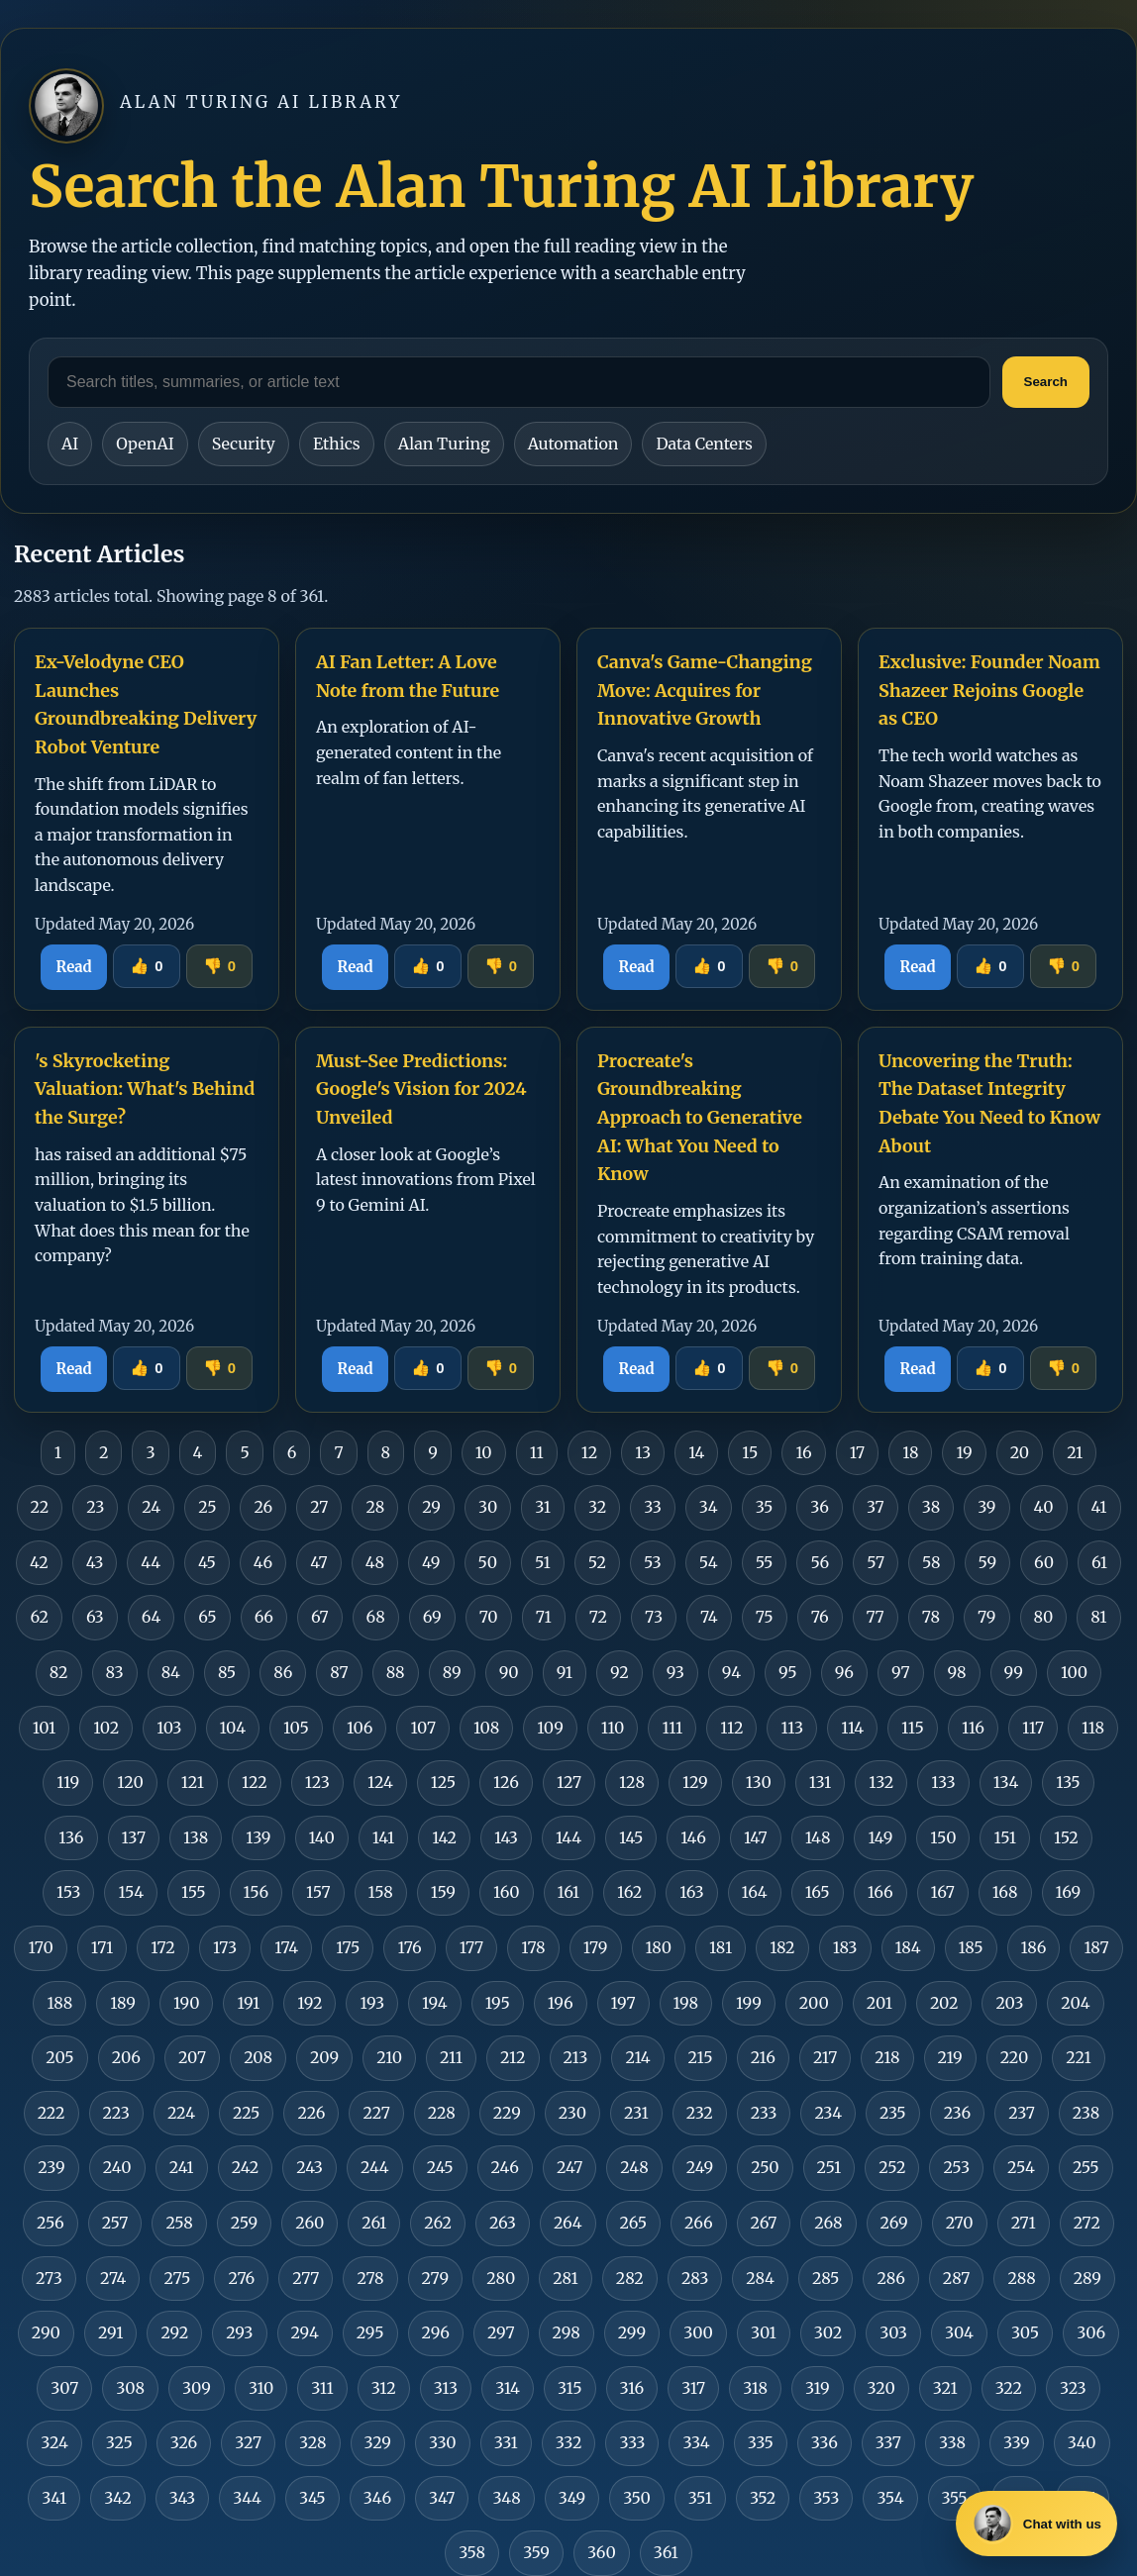 The height and width of the screenshot is (2576, 1137). Describe the element at coordinates (176, 2278) in the screenshot. I see `275` at that location.